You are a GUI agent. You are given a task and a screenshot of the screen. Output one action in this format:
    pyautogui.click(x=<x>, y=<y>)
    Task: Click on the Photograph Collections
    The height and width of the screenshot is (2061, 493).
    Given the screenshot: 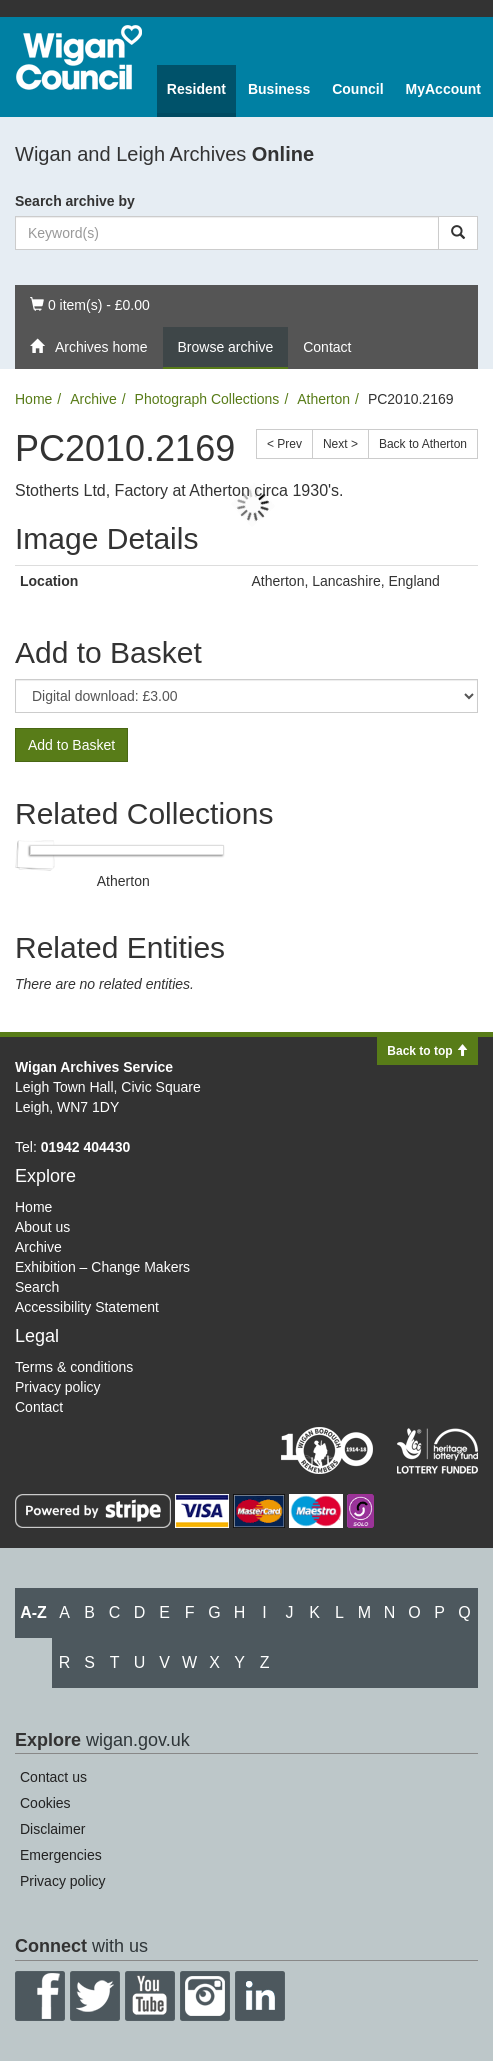 What is the action you would take?
    pyautogui.click(x=207, y=399)
    